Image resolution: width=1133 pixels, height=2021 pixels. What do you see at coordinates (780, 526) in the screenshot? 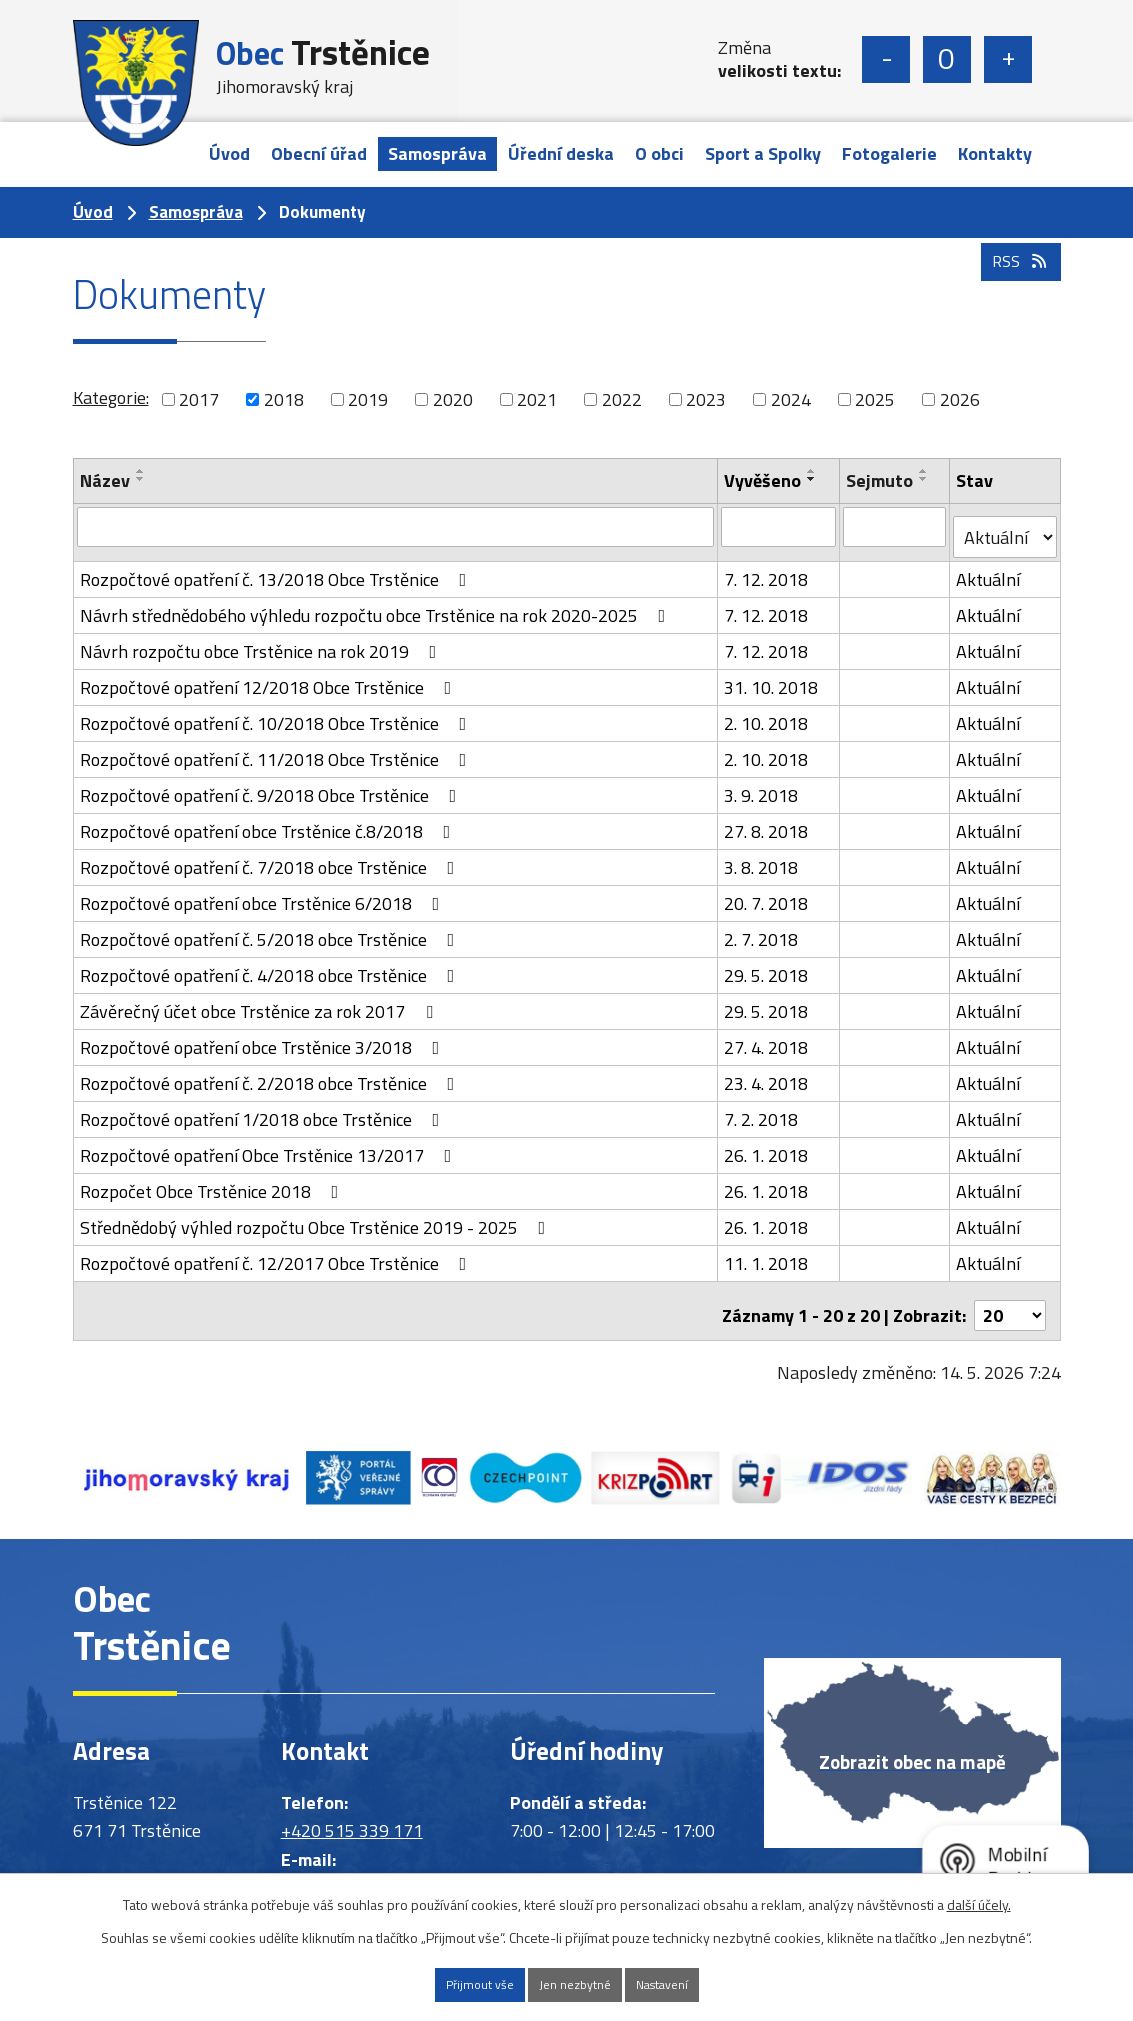
I see `[Vyhledat podle Vyvěšeno]` at bounding box center [780, 526].